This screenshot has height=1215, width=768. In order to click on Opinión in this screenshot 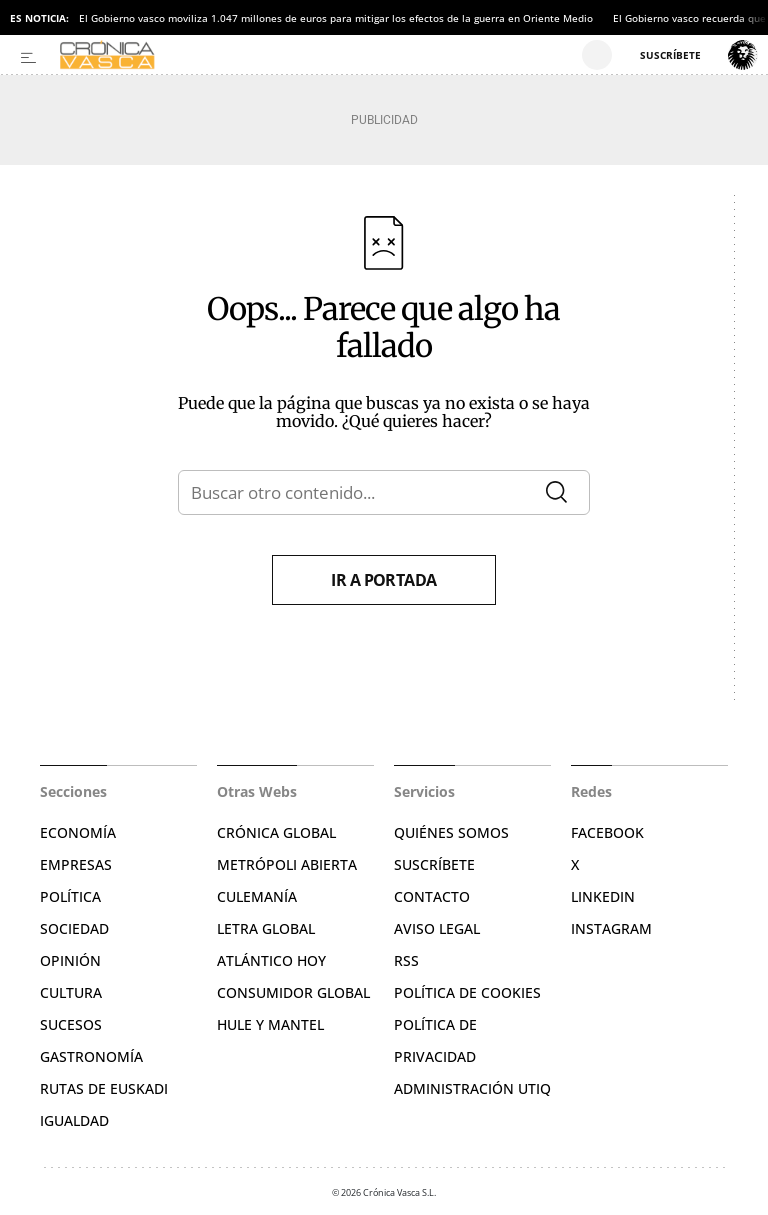, I will do `click(70, 960)`.